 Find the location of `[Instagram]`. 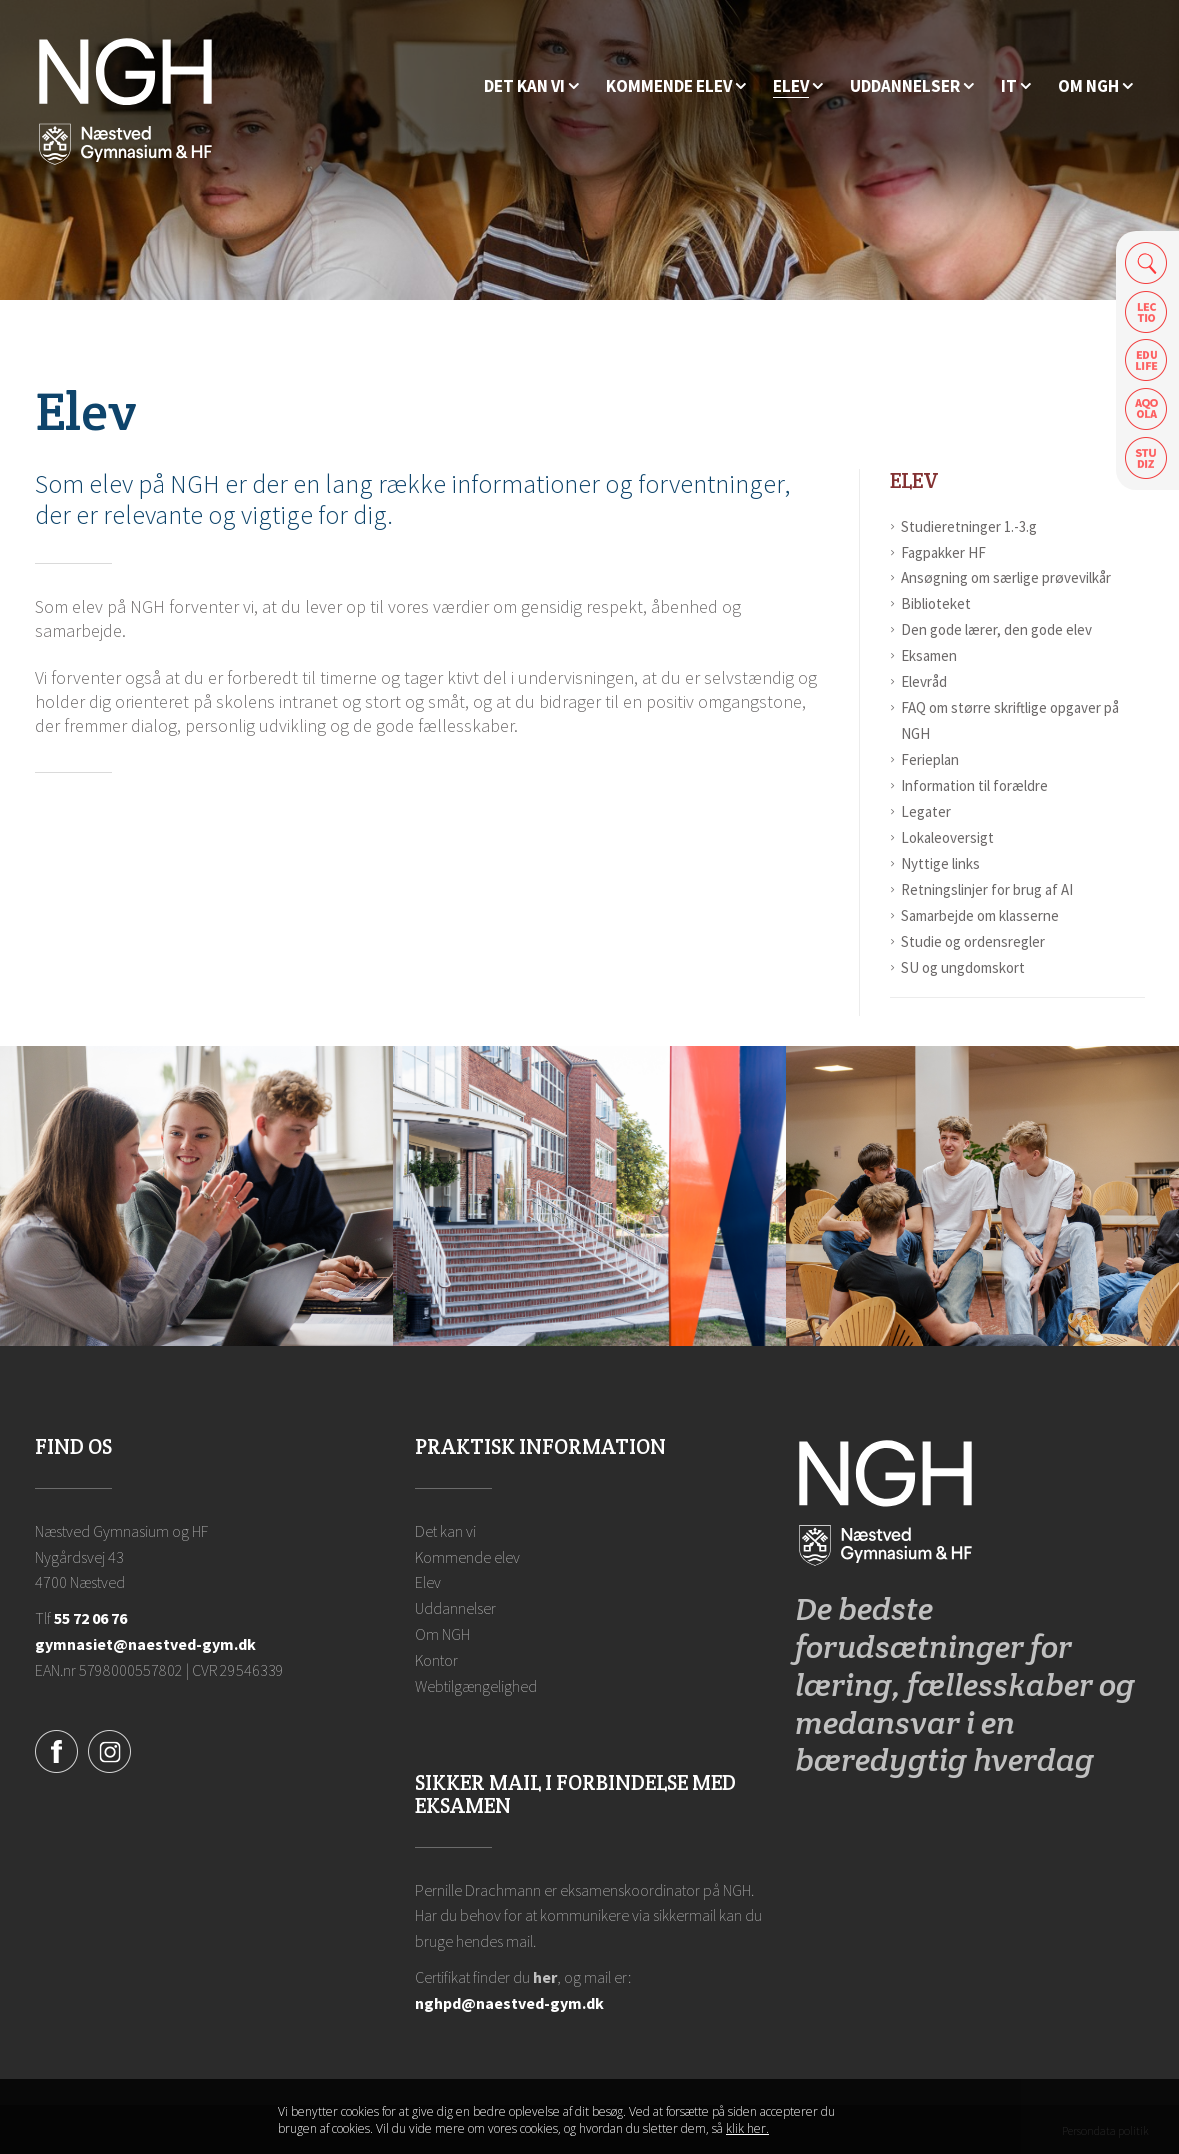

[Instagram] is located at coordinates (109, 1749).